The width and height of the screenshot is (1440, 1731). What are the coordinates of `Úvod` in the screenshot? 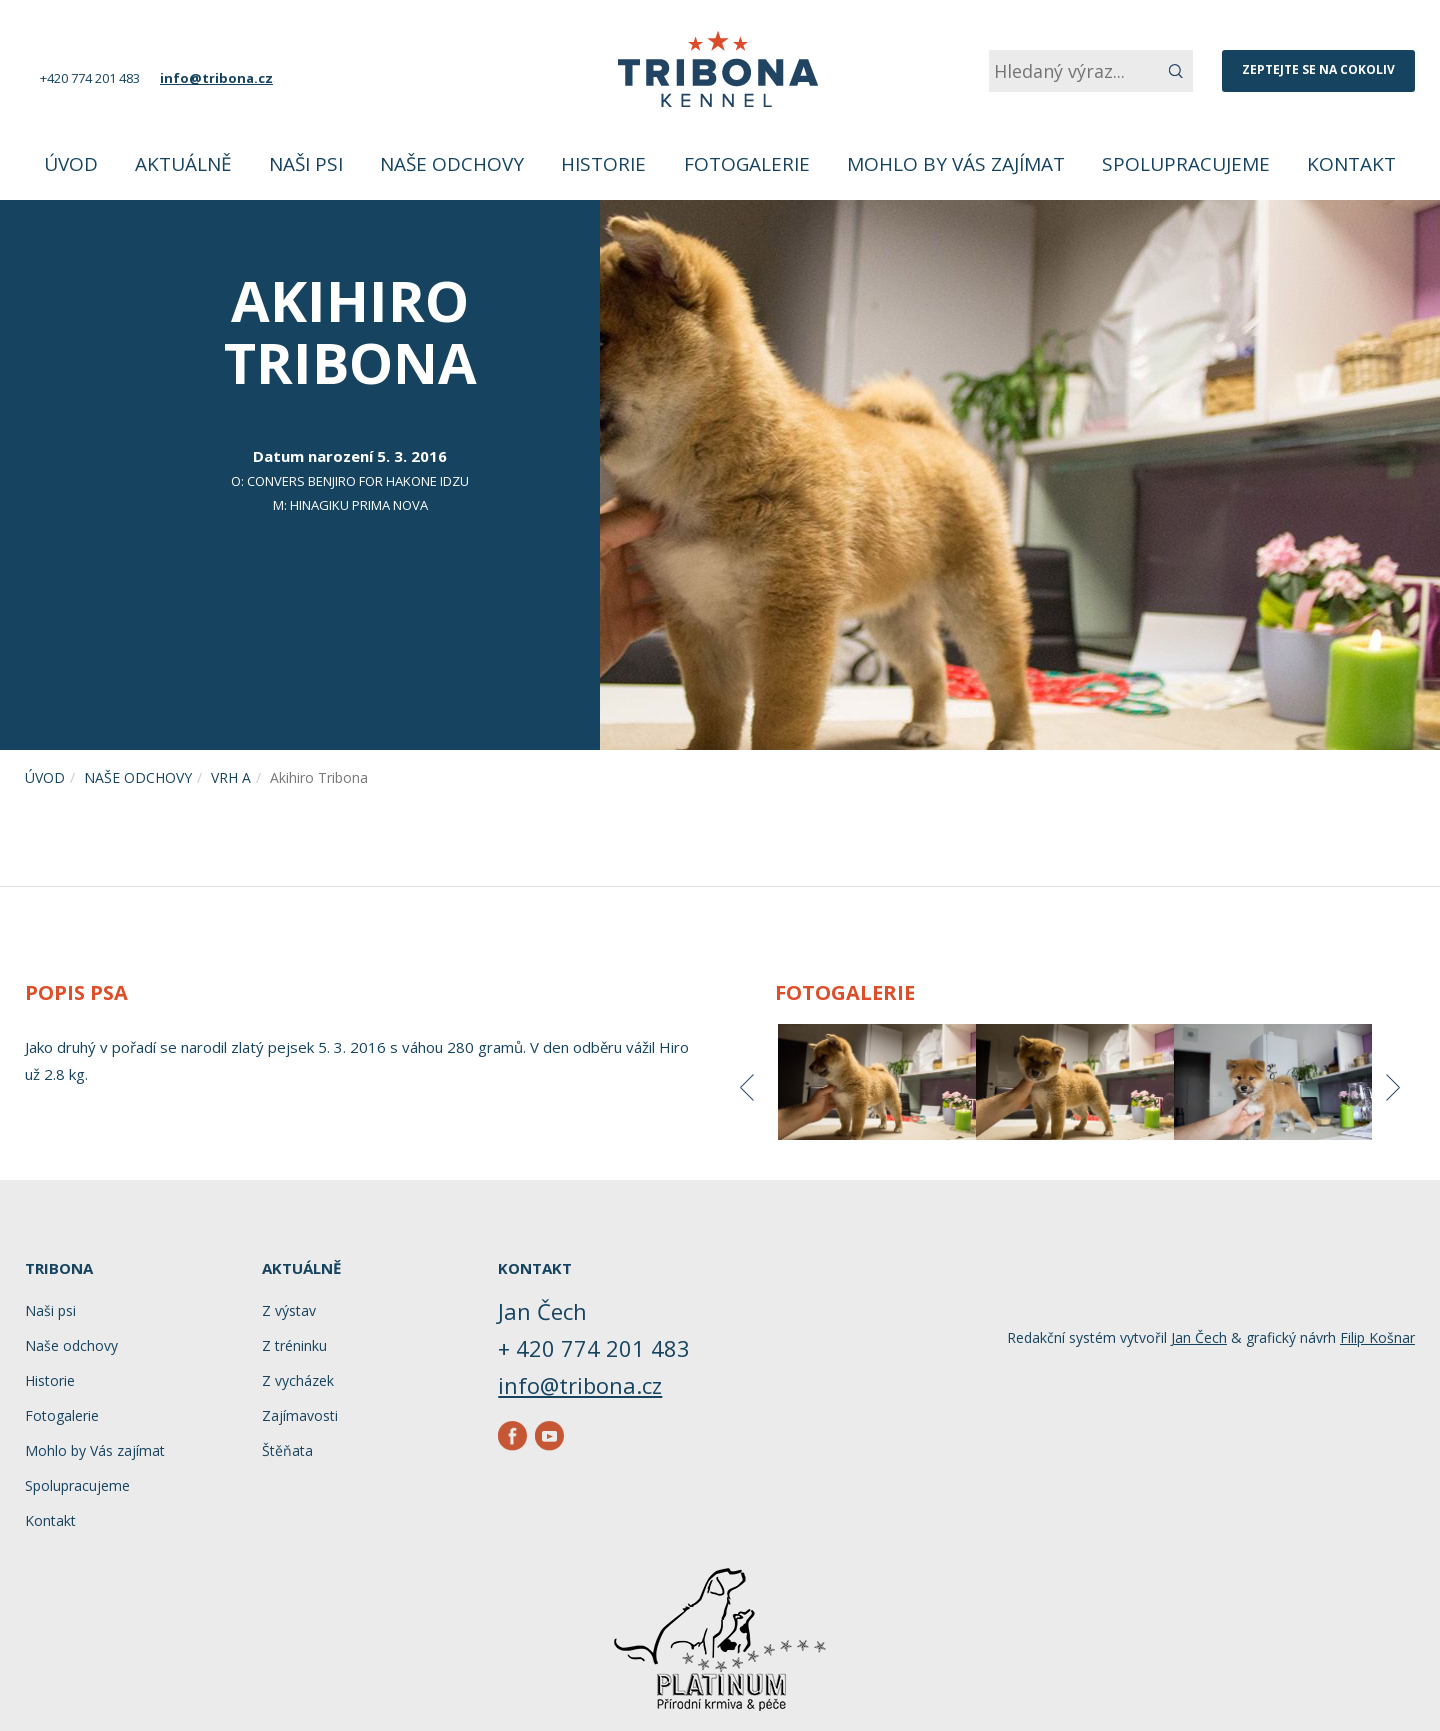 It's located at (71, 164).